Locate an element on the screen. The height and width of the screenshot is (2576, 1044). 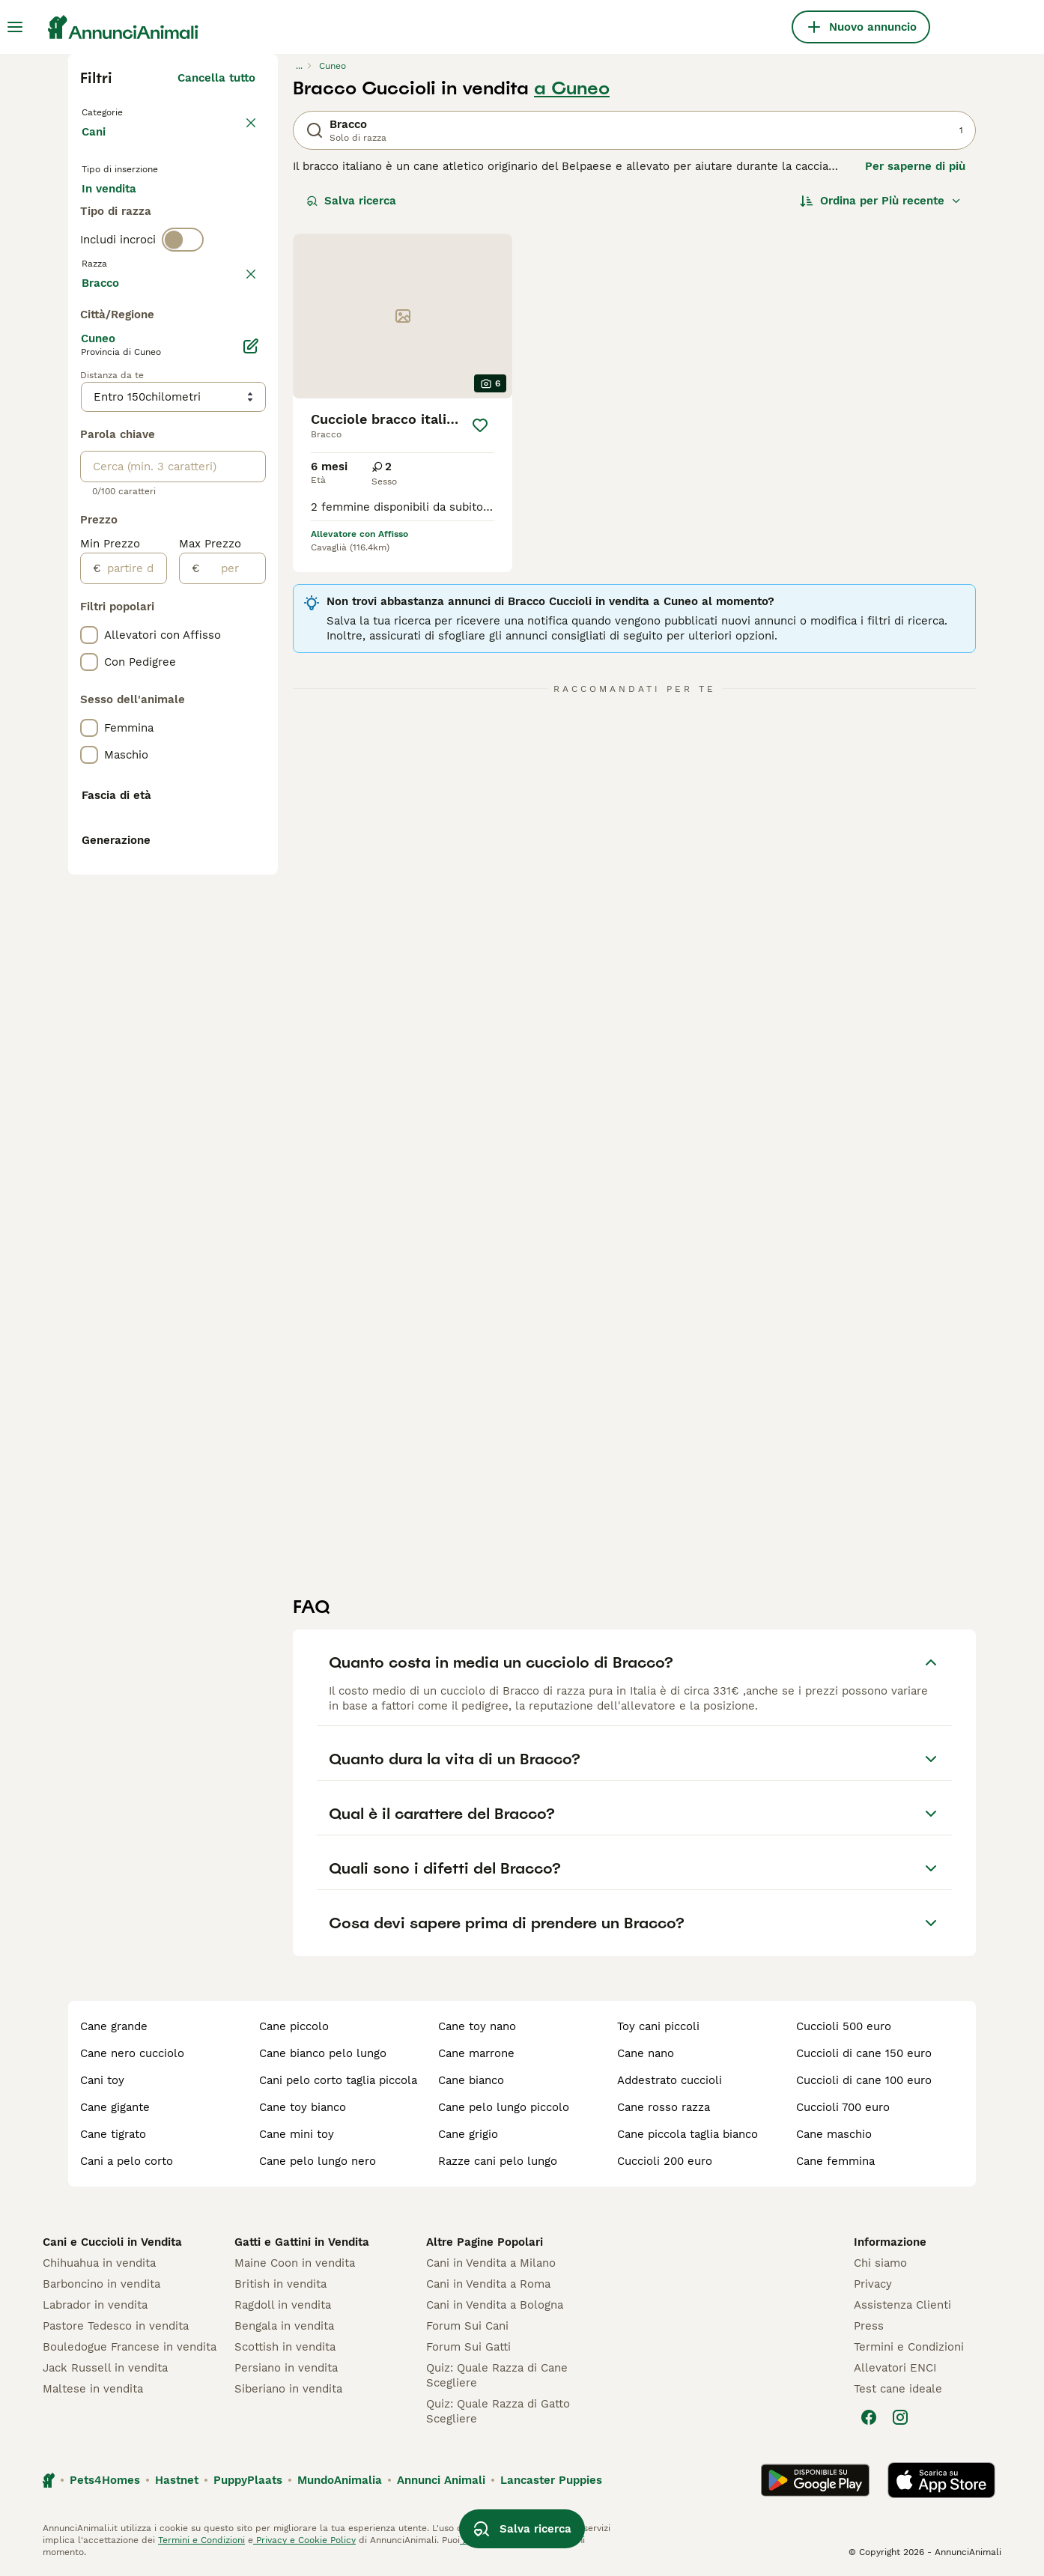
[Apple Store] is located at coordinates (941, 2480).